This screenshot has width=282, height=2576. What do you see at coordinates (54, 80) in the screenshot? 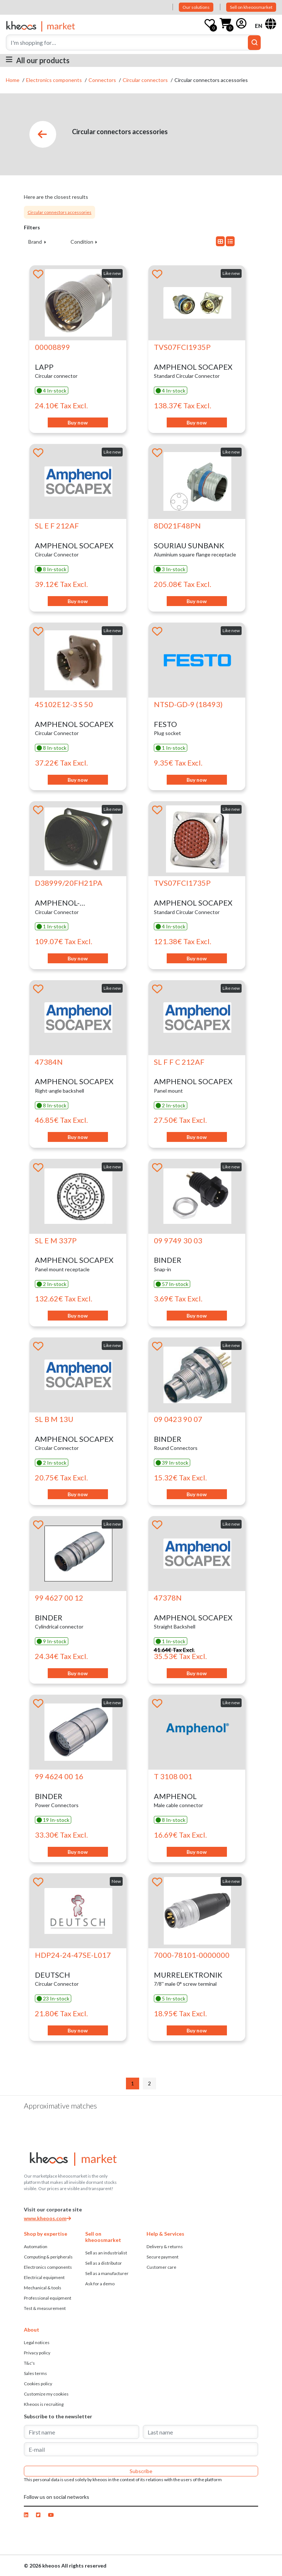
I see `Electronics components` at bounding box center [54, 80].